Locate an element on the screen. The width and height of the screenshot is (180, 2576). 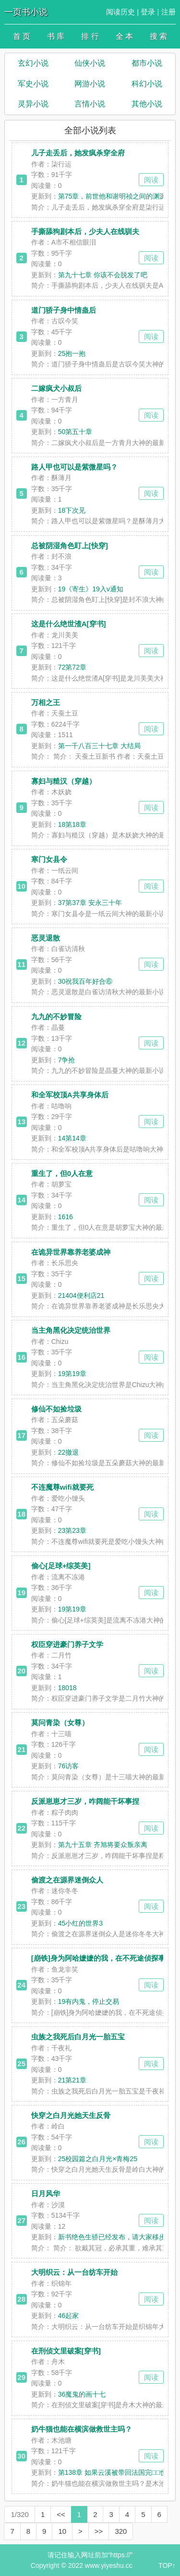
76访客 is located at coordinates (68, 1766).